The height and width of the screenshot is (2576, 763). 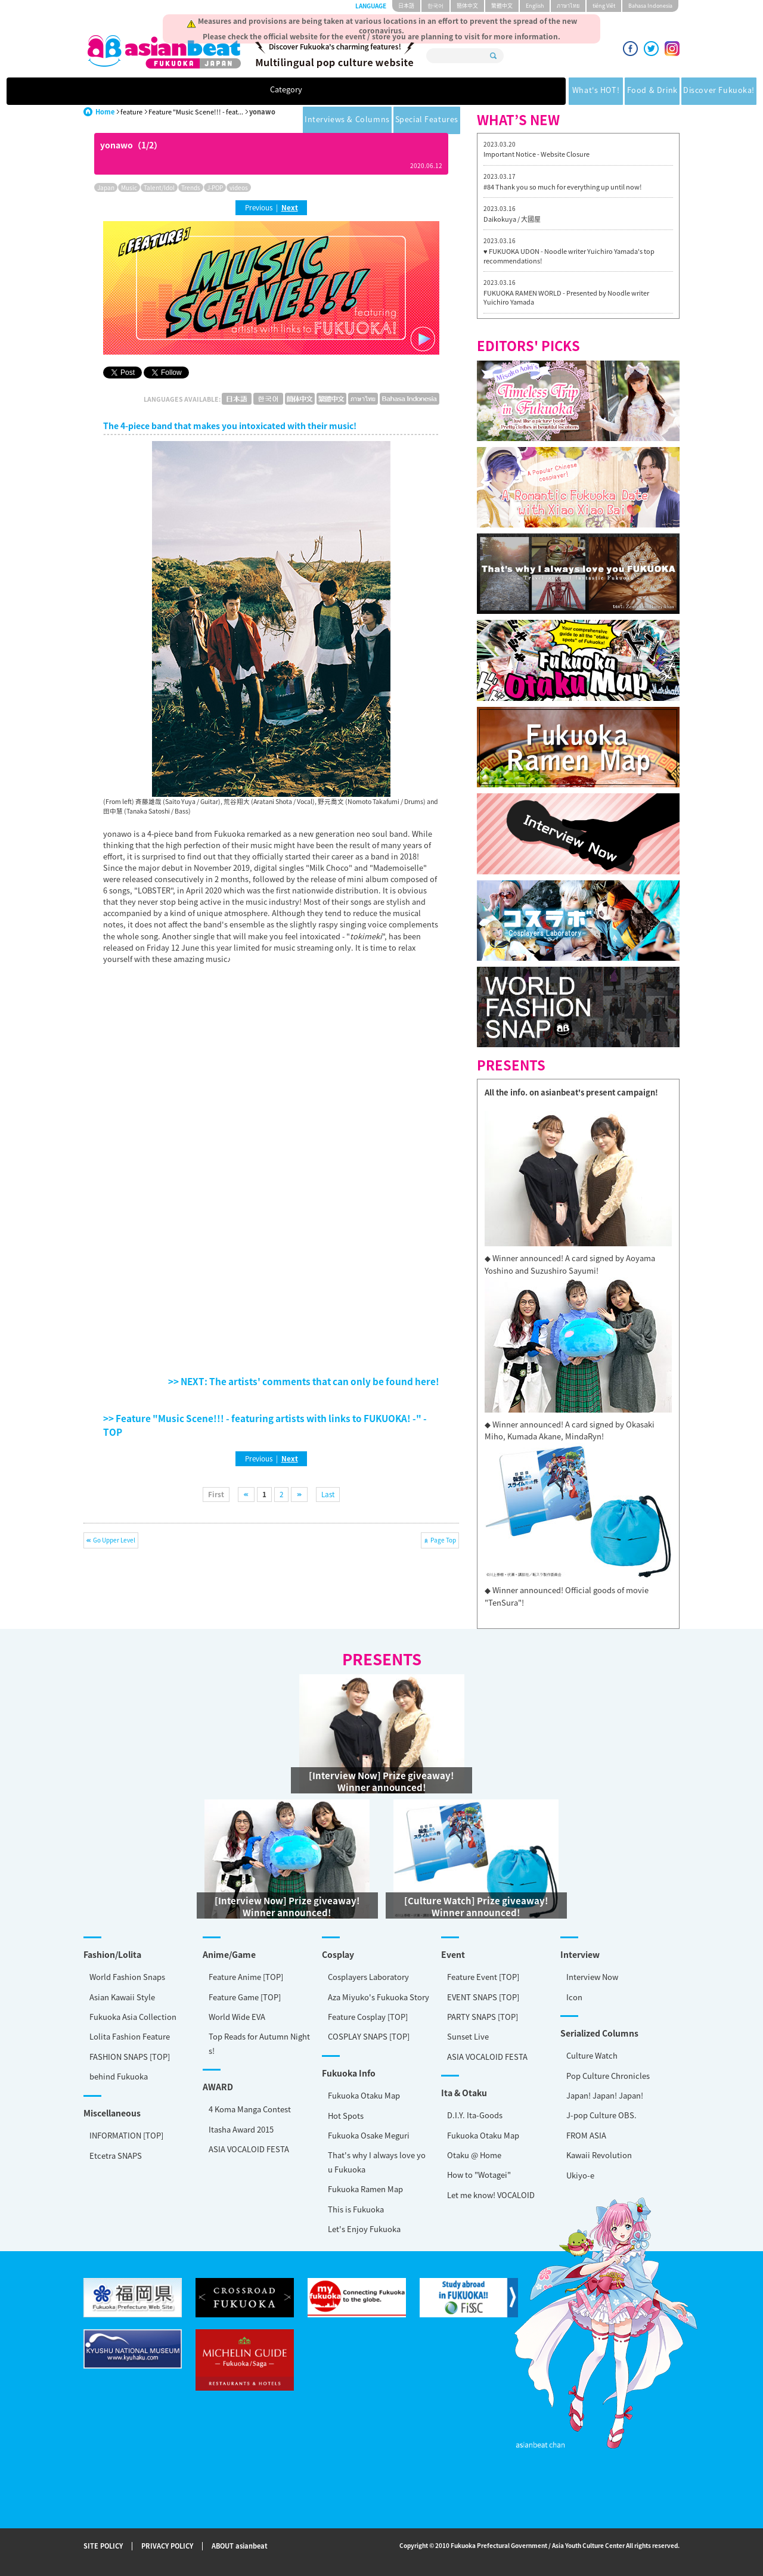 What do you see at coordinates (512, 219) in the screenshot?
I see `Daikokuya / 大國屋` at bounding box center [512, 219].